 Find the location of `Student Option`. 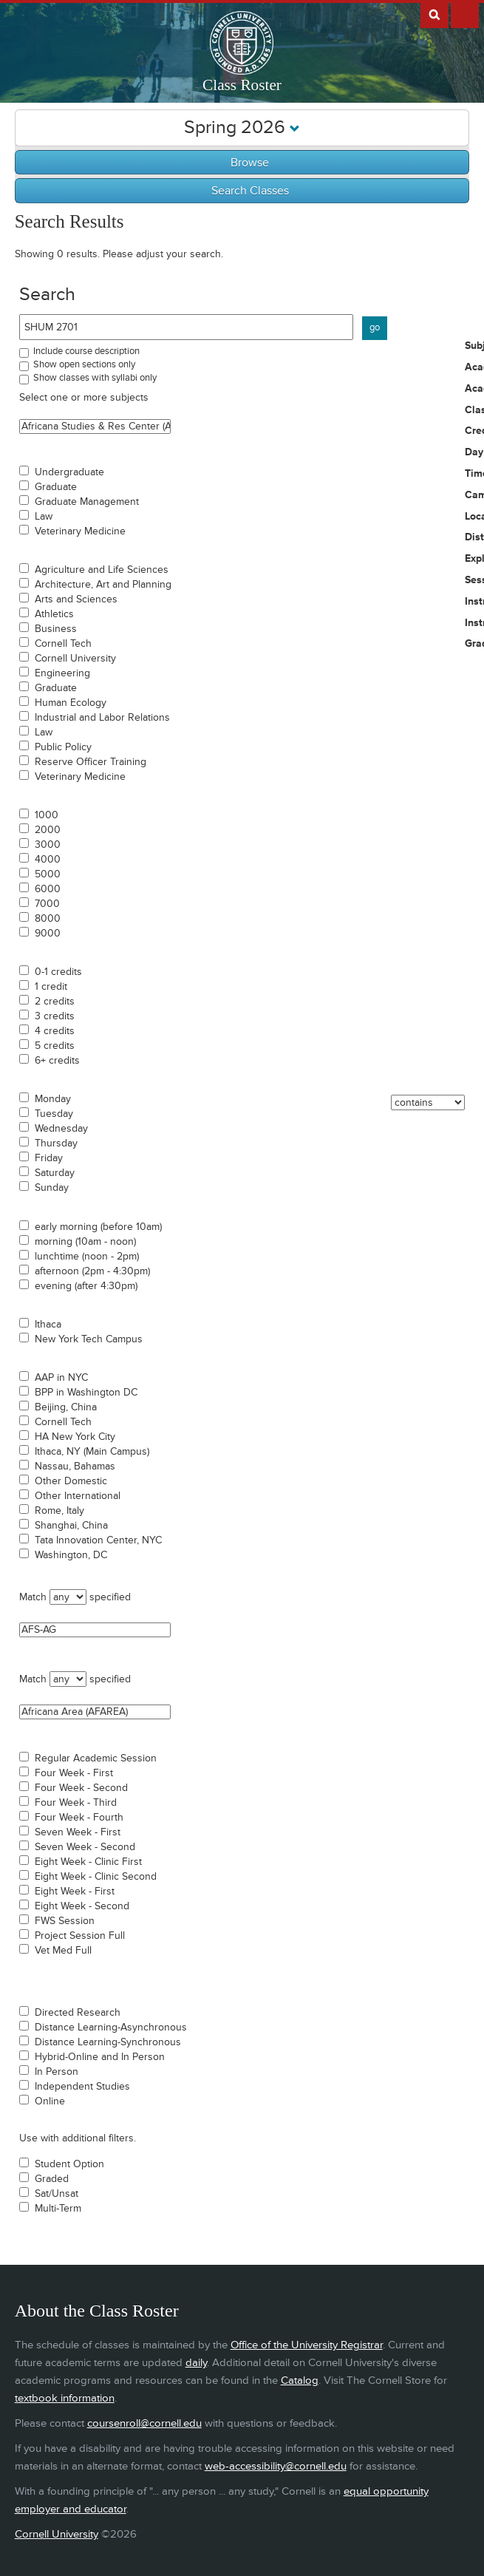

Student Option is located at coordinates (69, 2164).